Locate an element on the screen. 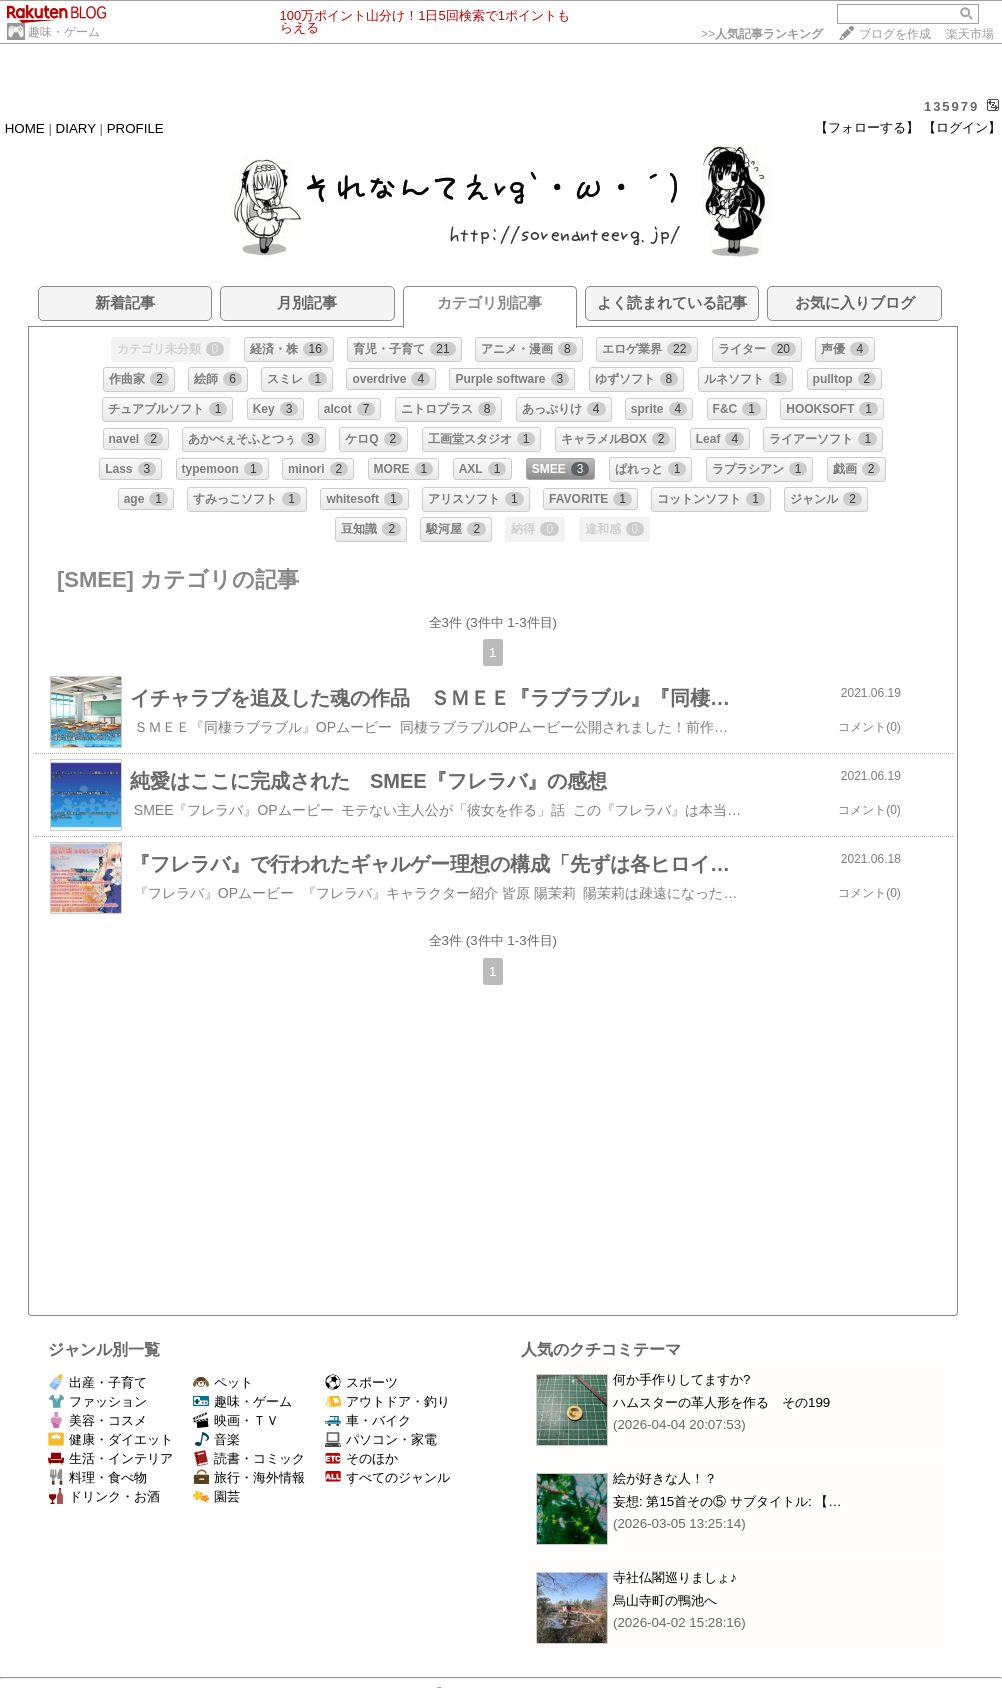 The image size is (1002, 1688). 車・バイク is located at coordinates (368, 1420).